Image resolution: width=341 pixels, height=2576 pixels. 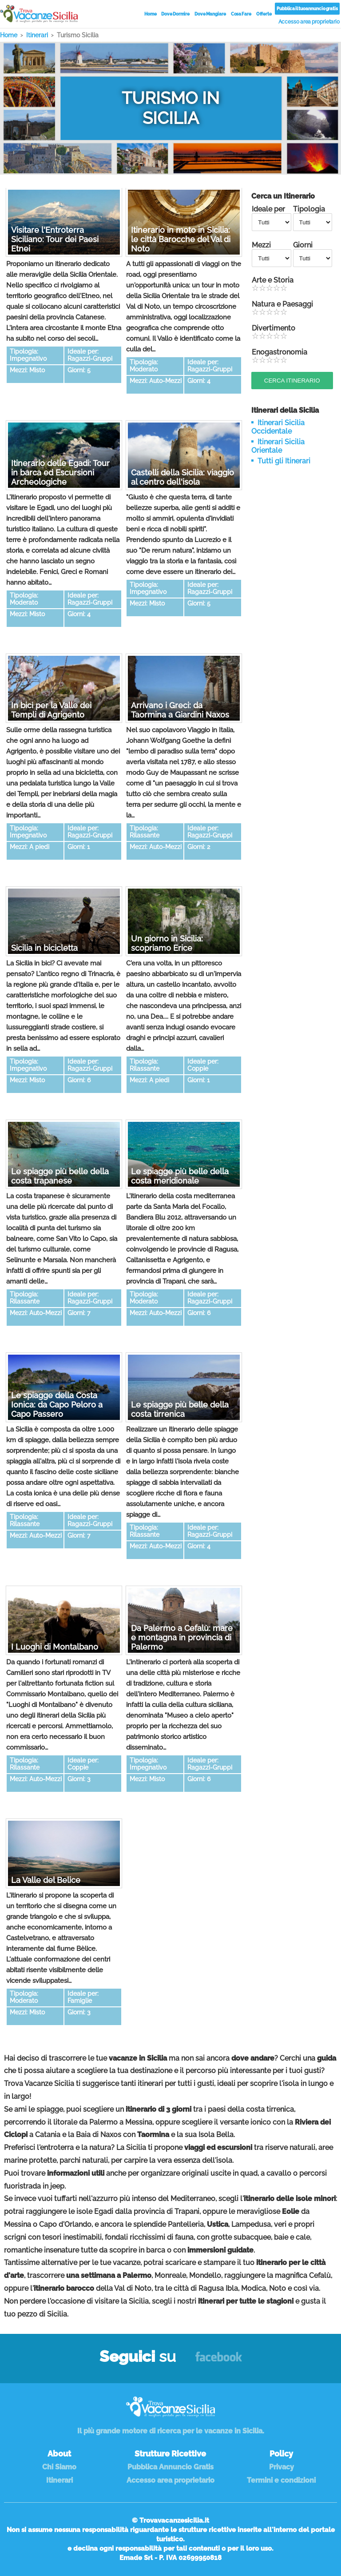 I want to click on Tipologia, so click(x=313, y=218).